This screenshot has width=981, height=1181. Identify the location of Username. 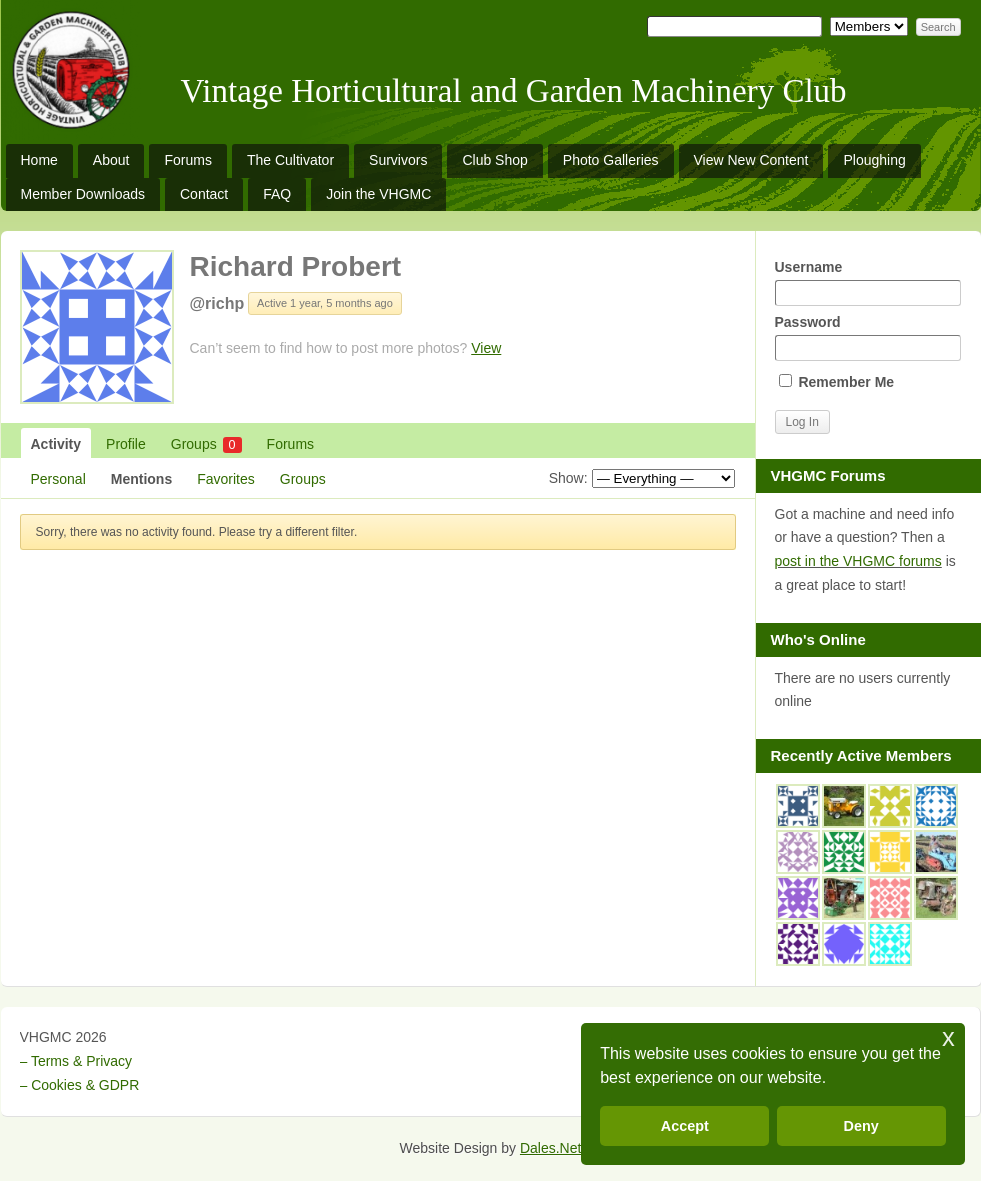
(868, 282).